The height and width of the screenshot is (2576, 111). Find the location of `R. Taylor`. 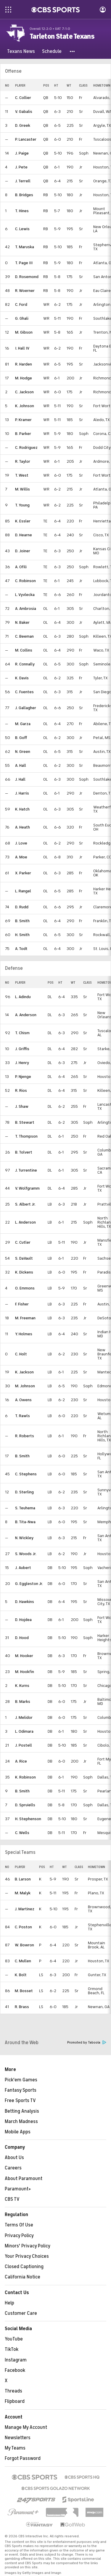

R. Taylor is located at coordinates (22, 461).